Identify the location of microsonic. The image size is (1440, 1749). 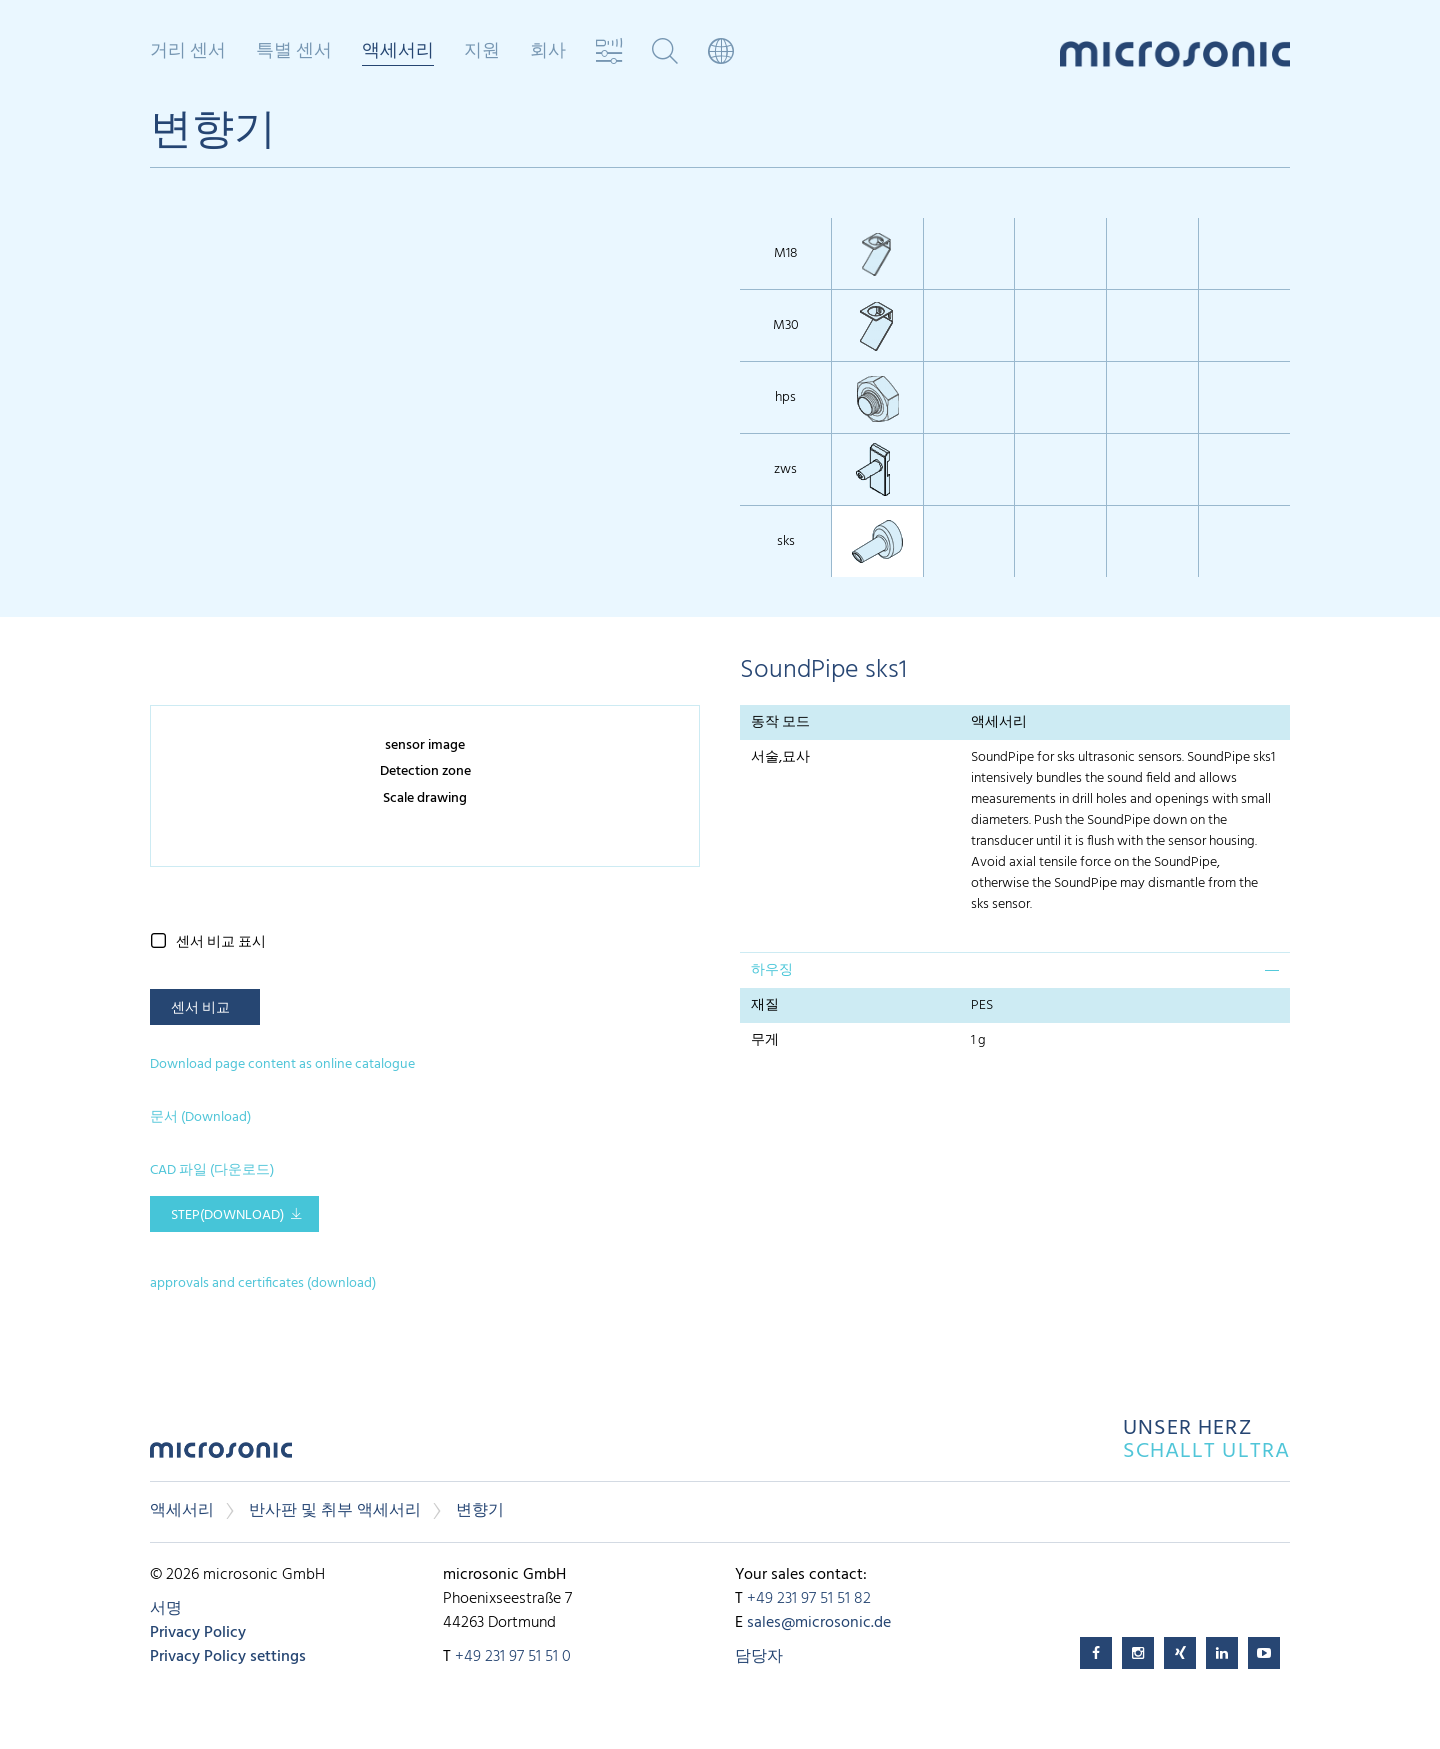
(221, 1455).